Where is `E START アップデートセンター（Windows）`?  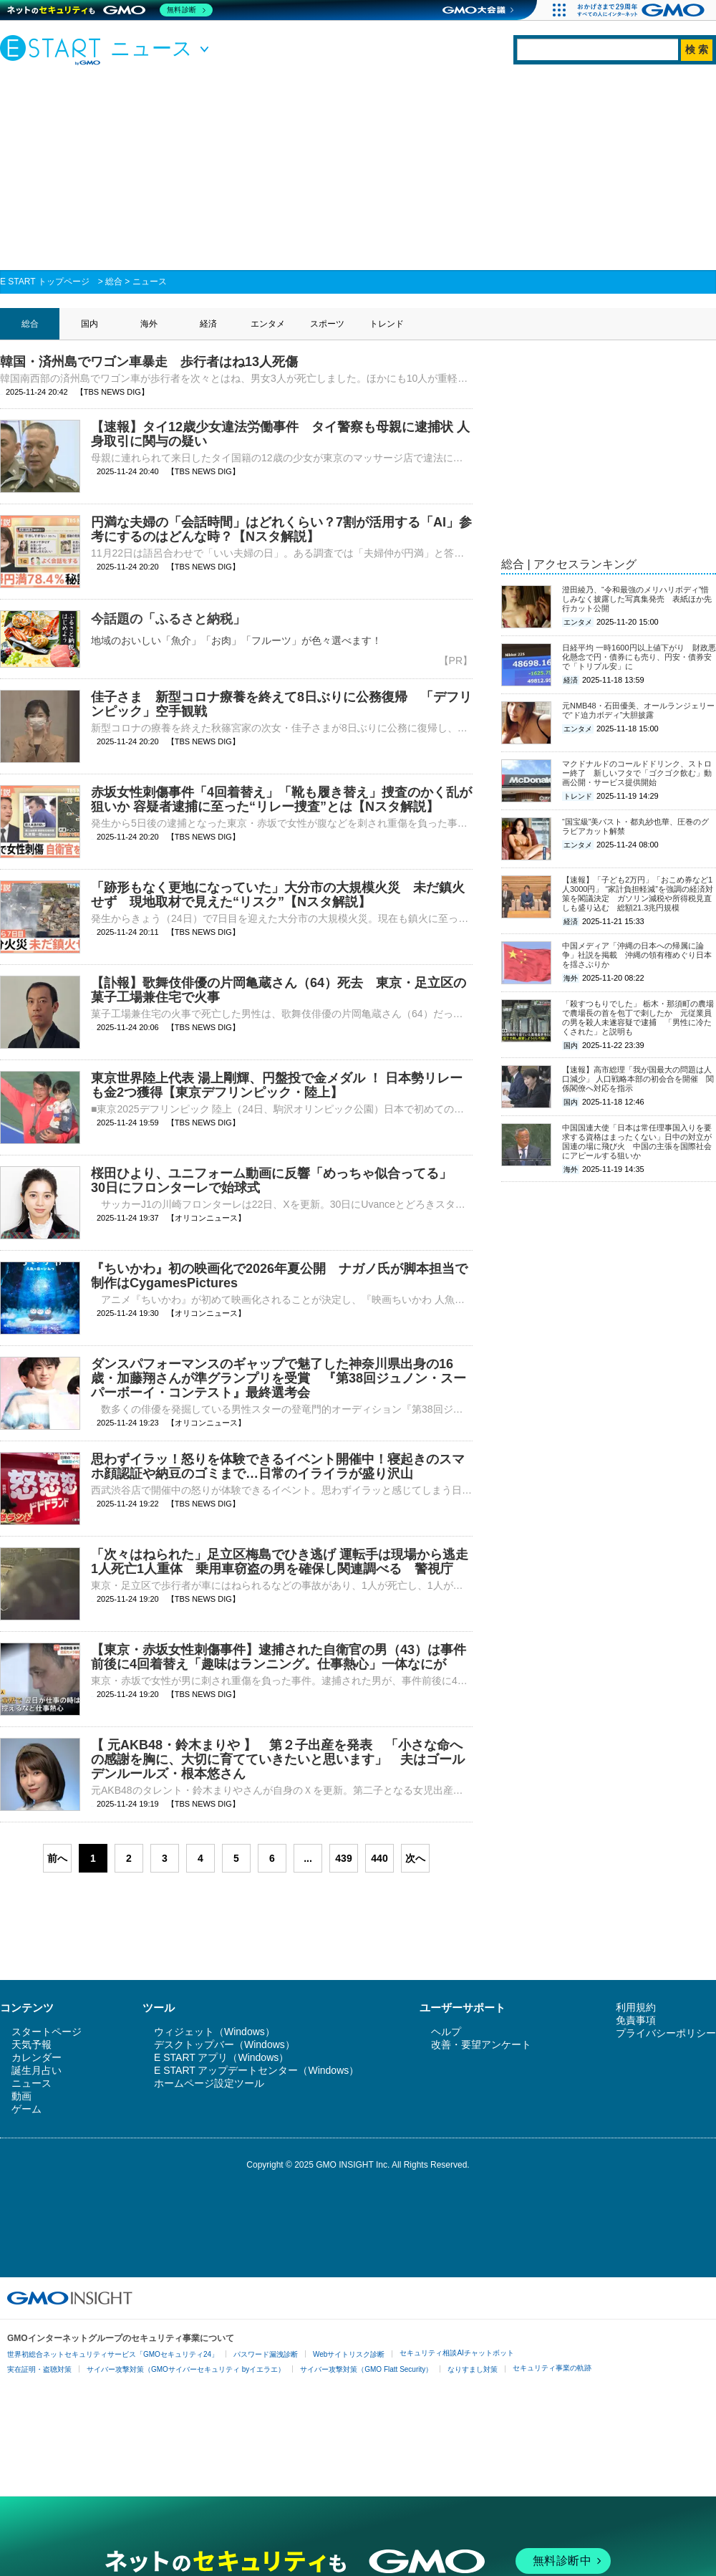 E START アップデートセンター（Windows） is located at coordinates (256, 2070).